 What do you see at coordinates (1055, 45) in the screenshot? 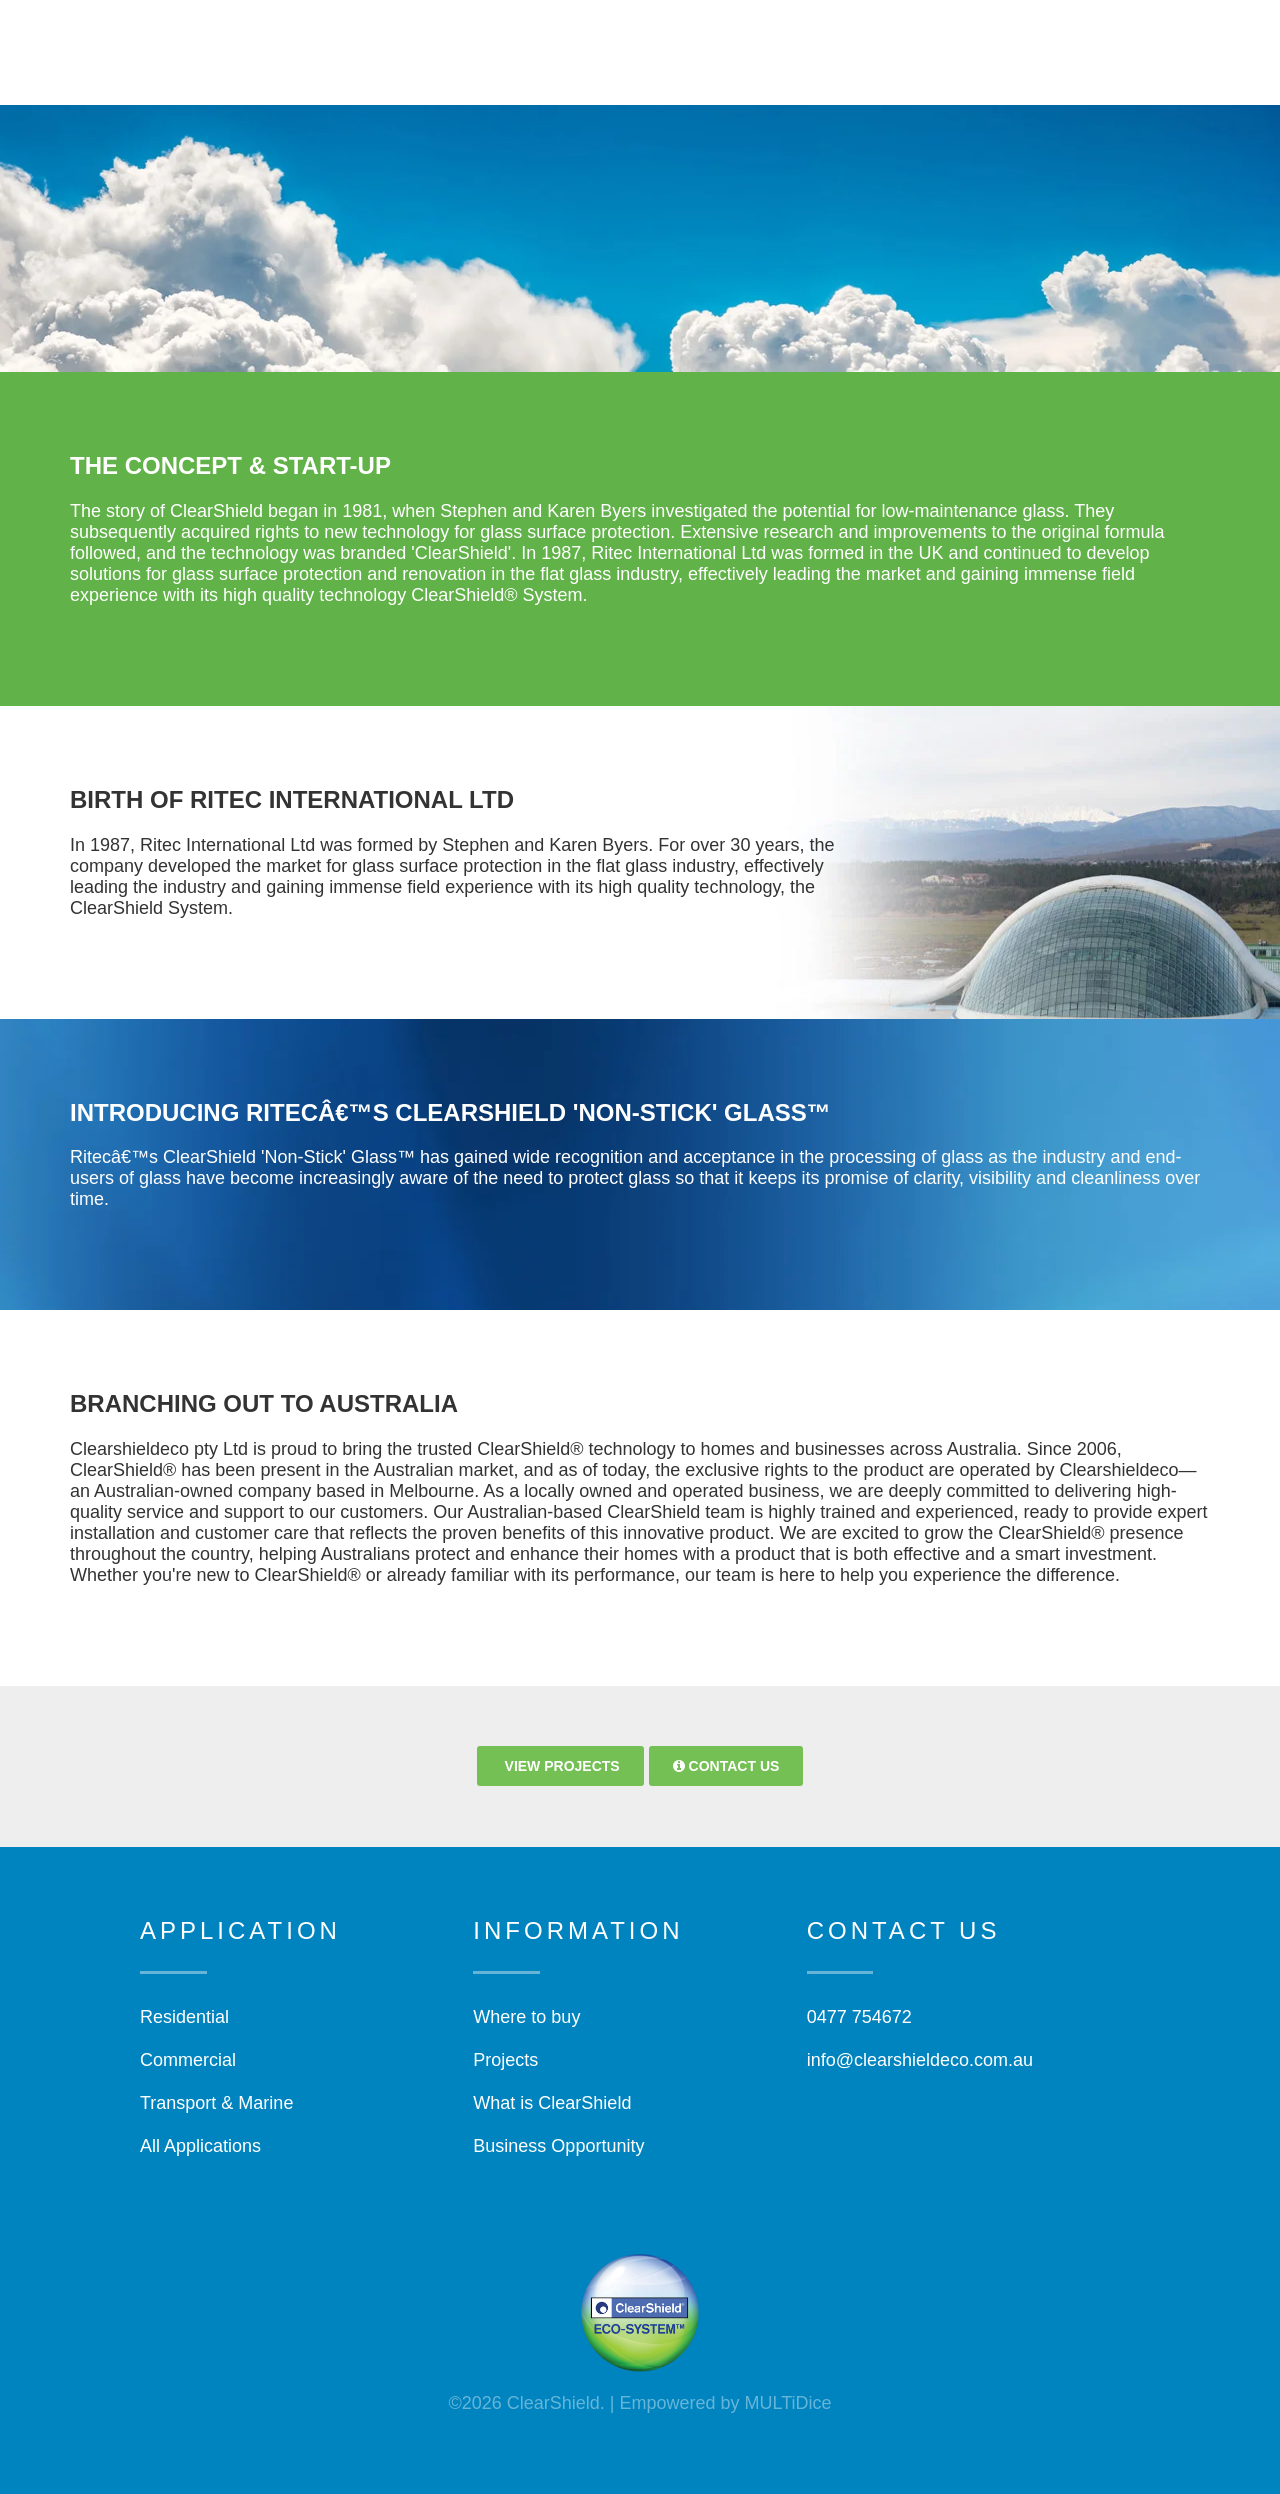
I see `Projects` at bounding box center [1055, 45].